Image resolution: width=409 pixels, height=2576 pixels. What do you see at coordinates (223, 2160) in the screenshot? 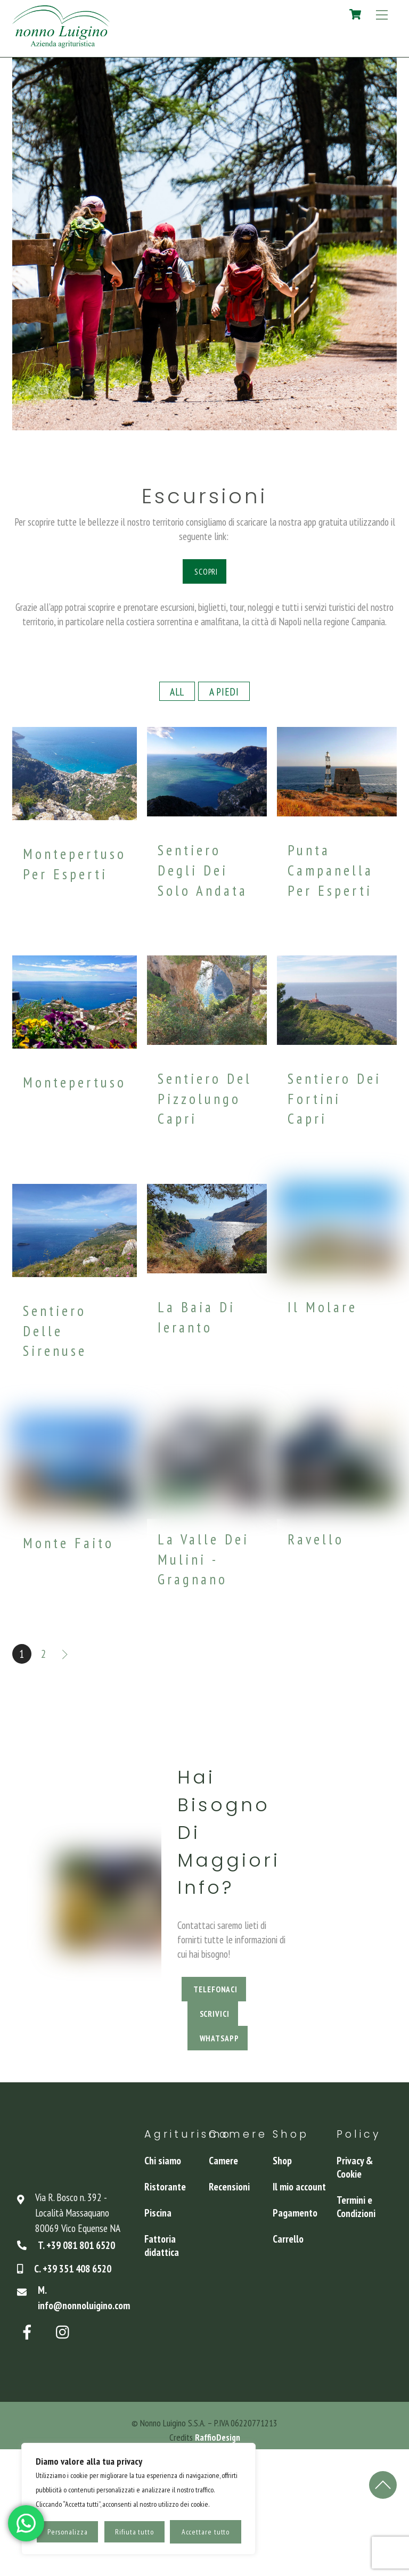
I see `Camere` at bounding box center [223, 2160].